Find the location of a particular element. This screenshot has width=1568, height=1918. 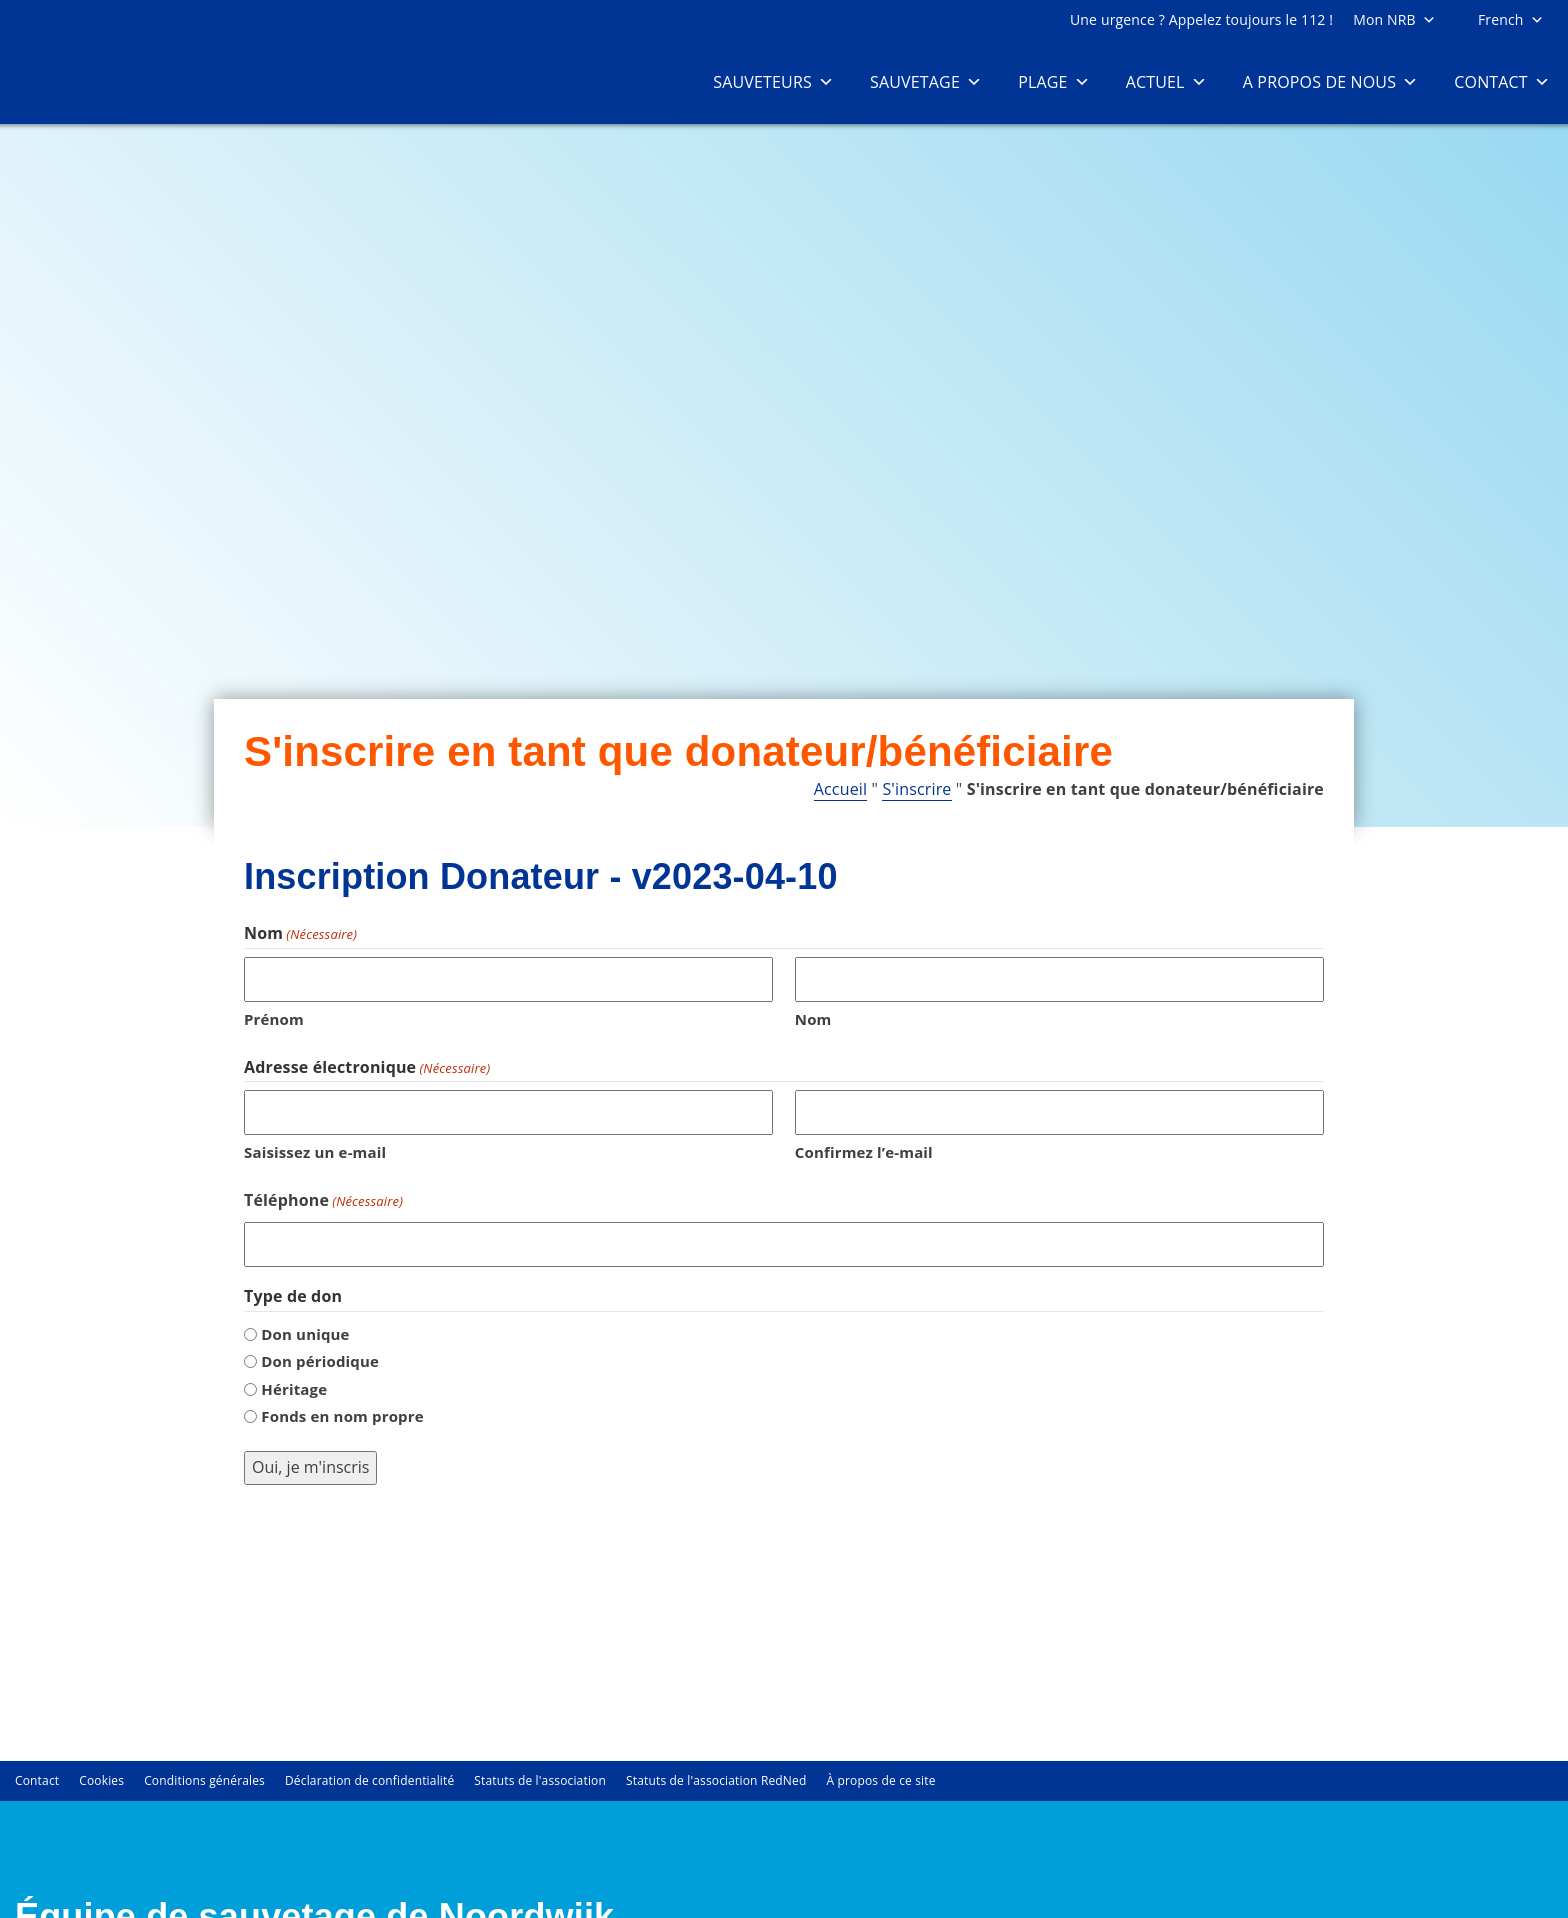

Contact is located at coordinates (1502, 82).